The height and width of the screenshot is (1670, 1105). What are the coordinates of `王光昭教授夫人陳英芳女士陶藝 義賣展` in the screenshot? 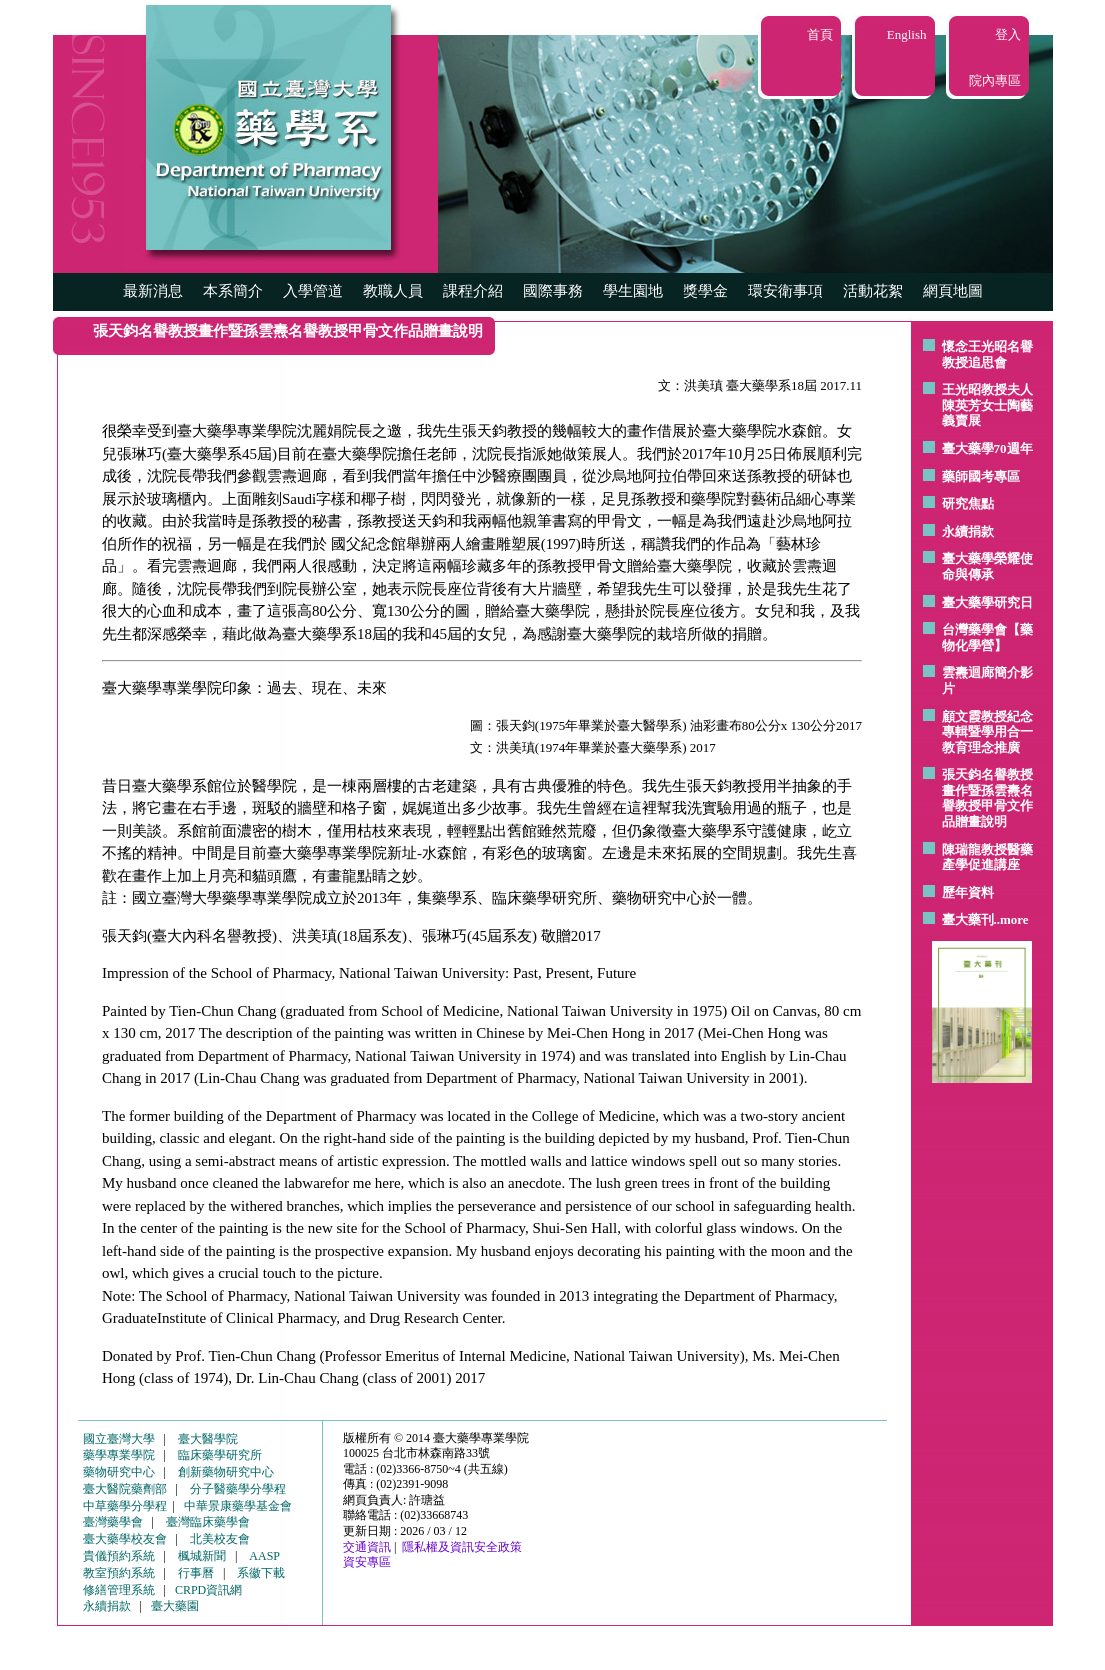 It's located at (987, 405).